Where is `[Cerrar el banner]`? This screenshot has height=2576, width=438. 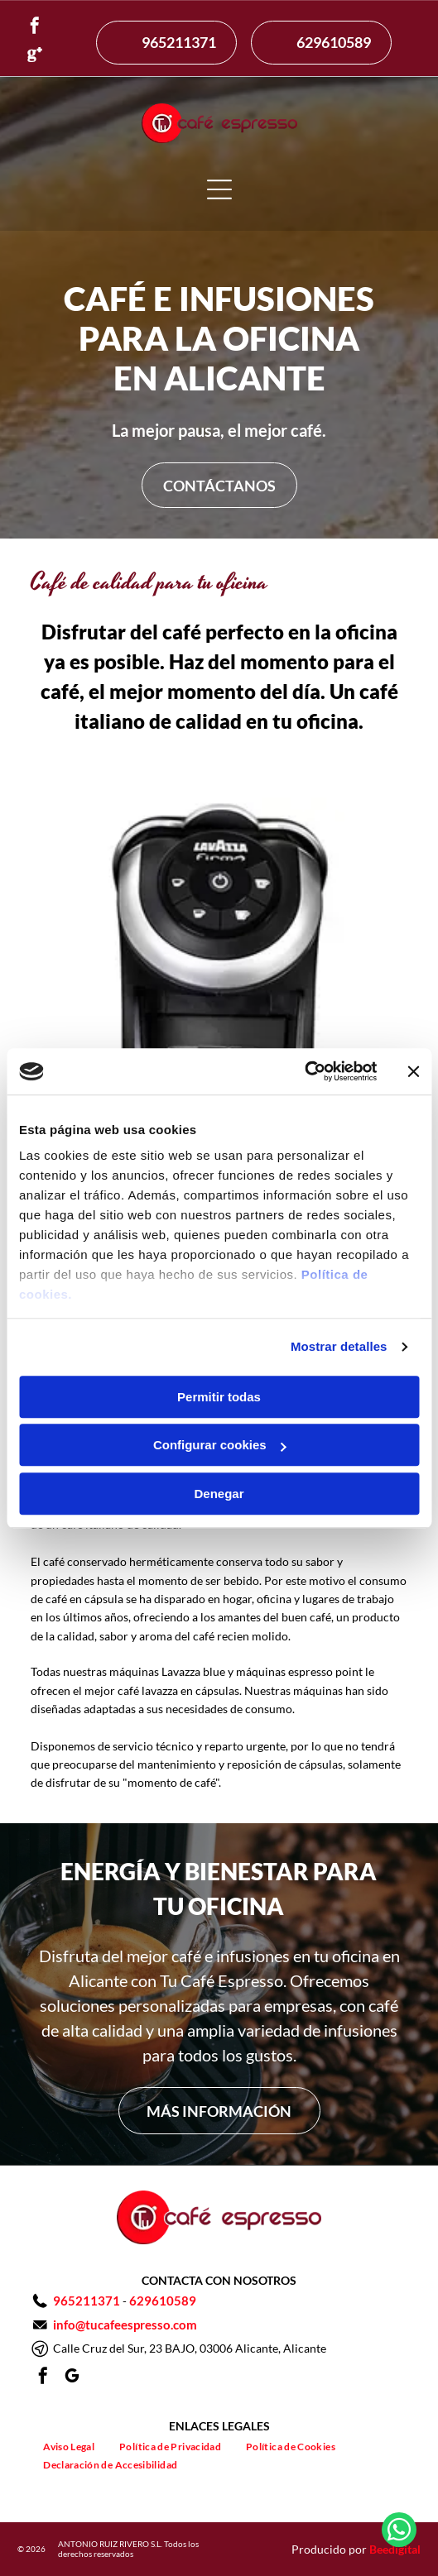 [Cerrar el banner] is located at coordinates (413, 1071).